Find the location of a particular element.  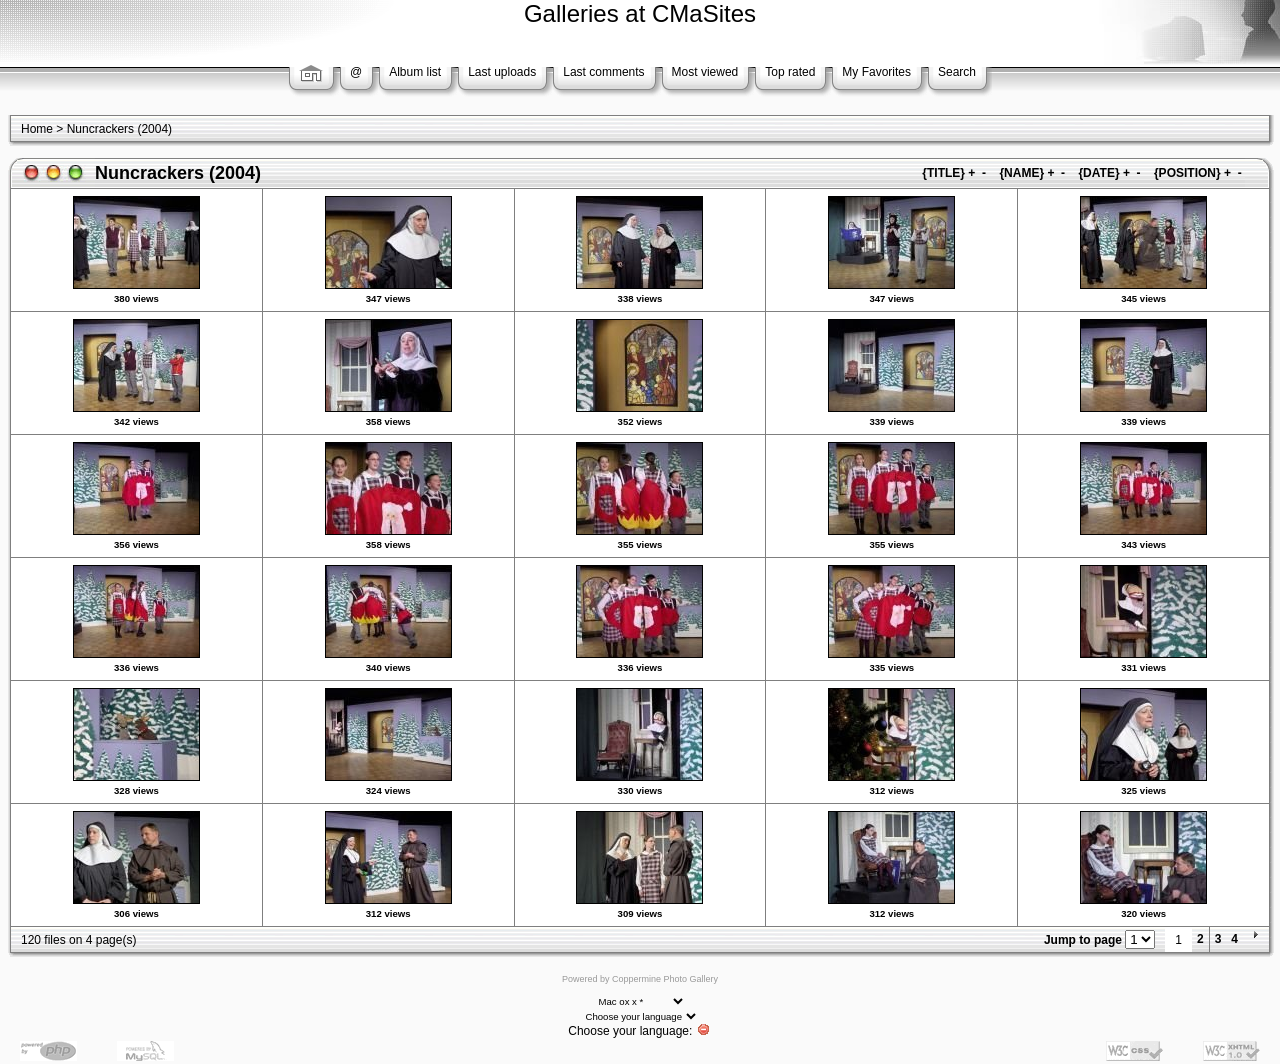

Last comments is located at coordinates (603, 72).